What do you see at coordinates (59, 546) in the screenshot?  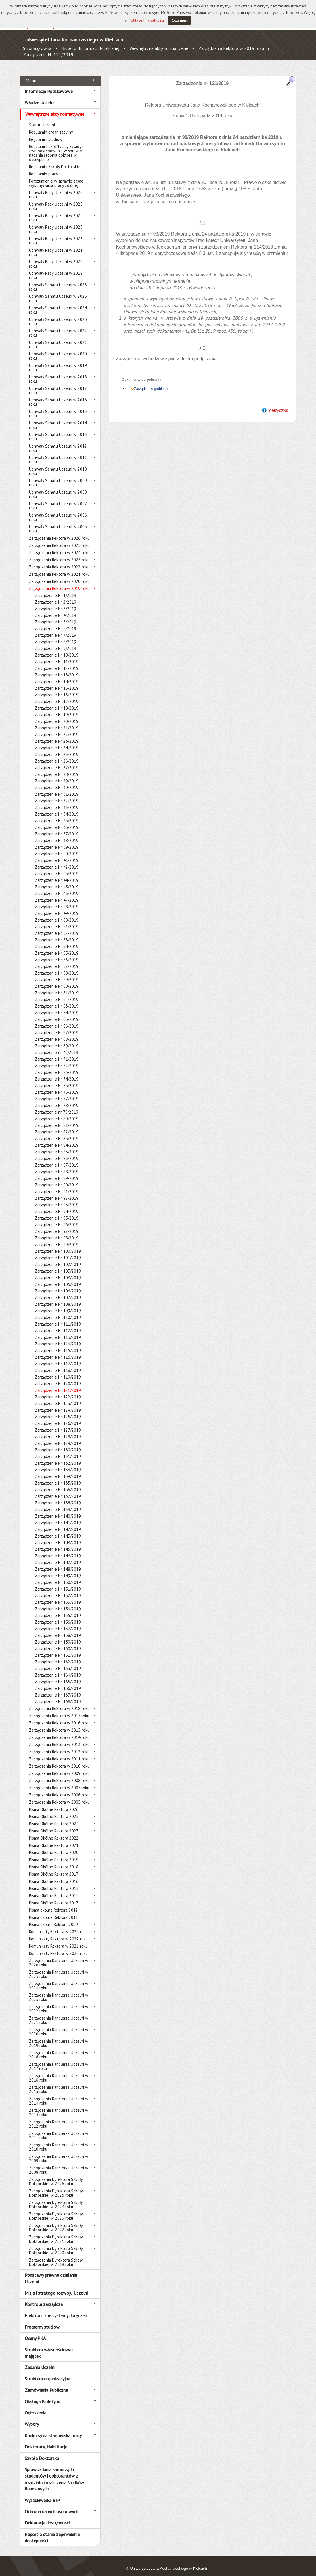 I see `Zarządzenia Rektora w 2024 roku` at bounding box center [59, 546].